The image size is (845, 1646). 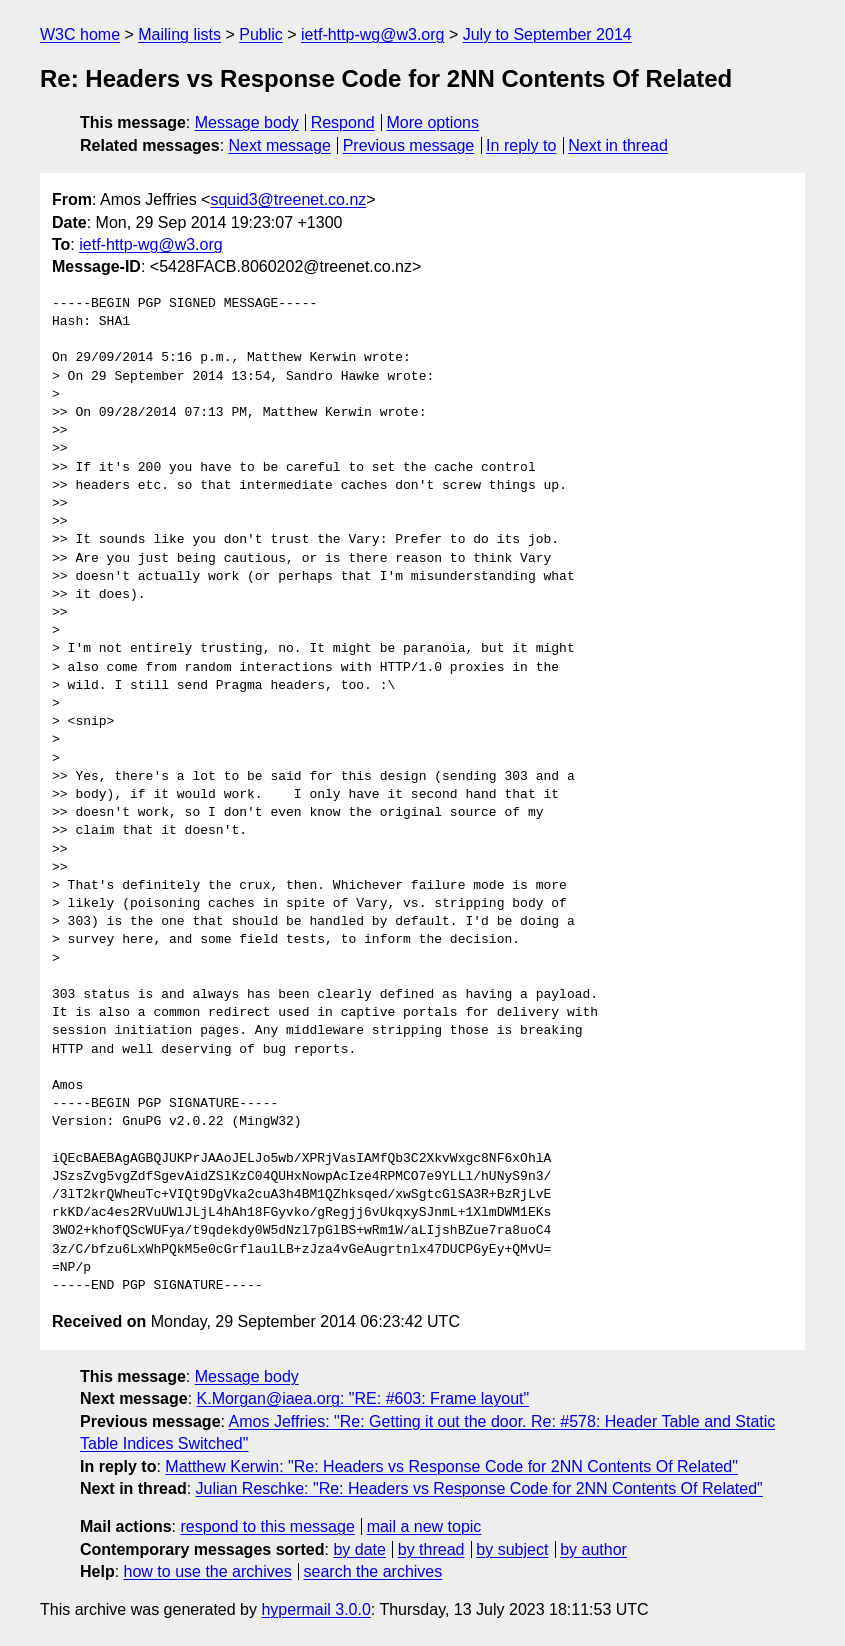 I want to click on Mailing lists, so click(x=179, y=34).